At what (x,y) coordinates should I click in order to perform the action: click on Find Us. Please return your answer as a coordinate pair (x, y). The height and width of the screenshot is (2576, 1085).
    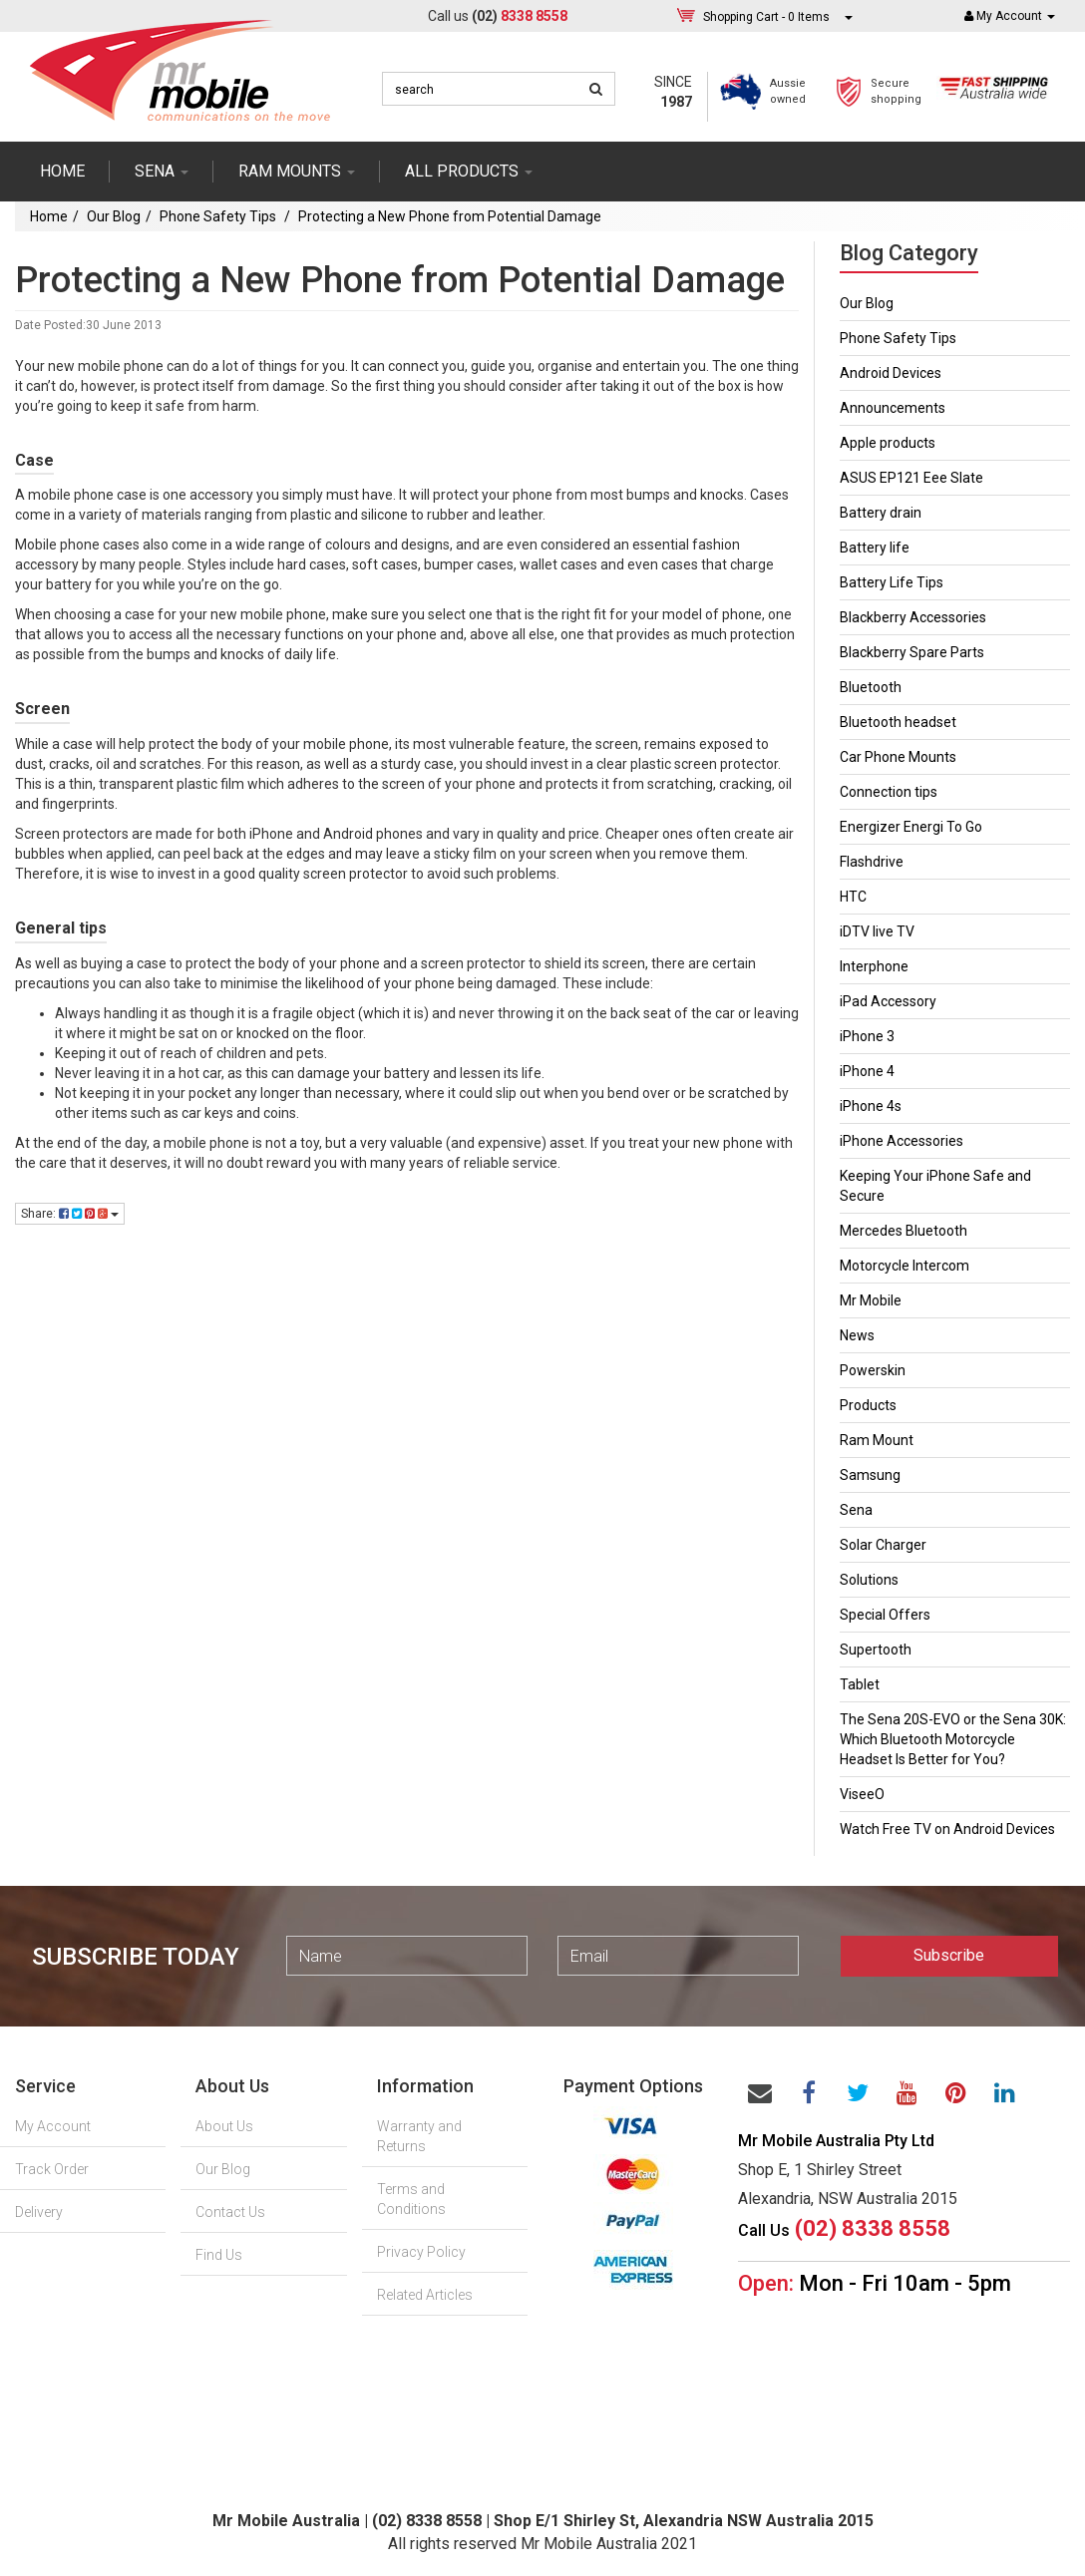
    Looking at the image, I should click on (218, 2255).